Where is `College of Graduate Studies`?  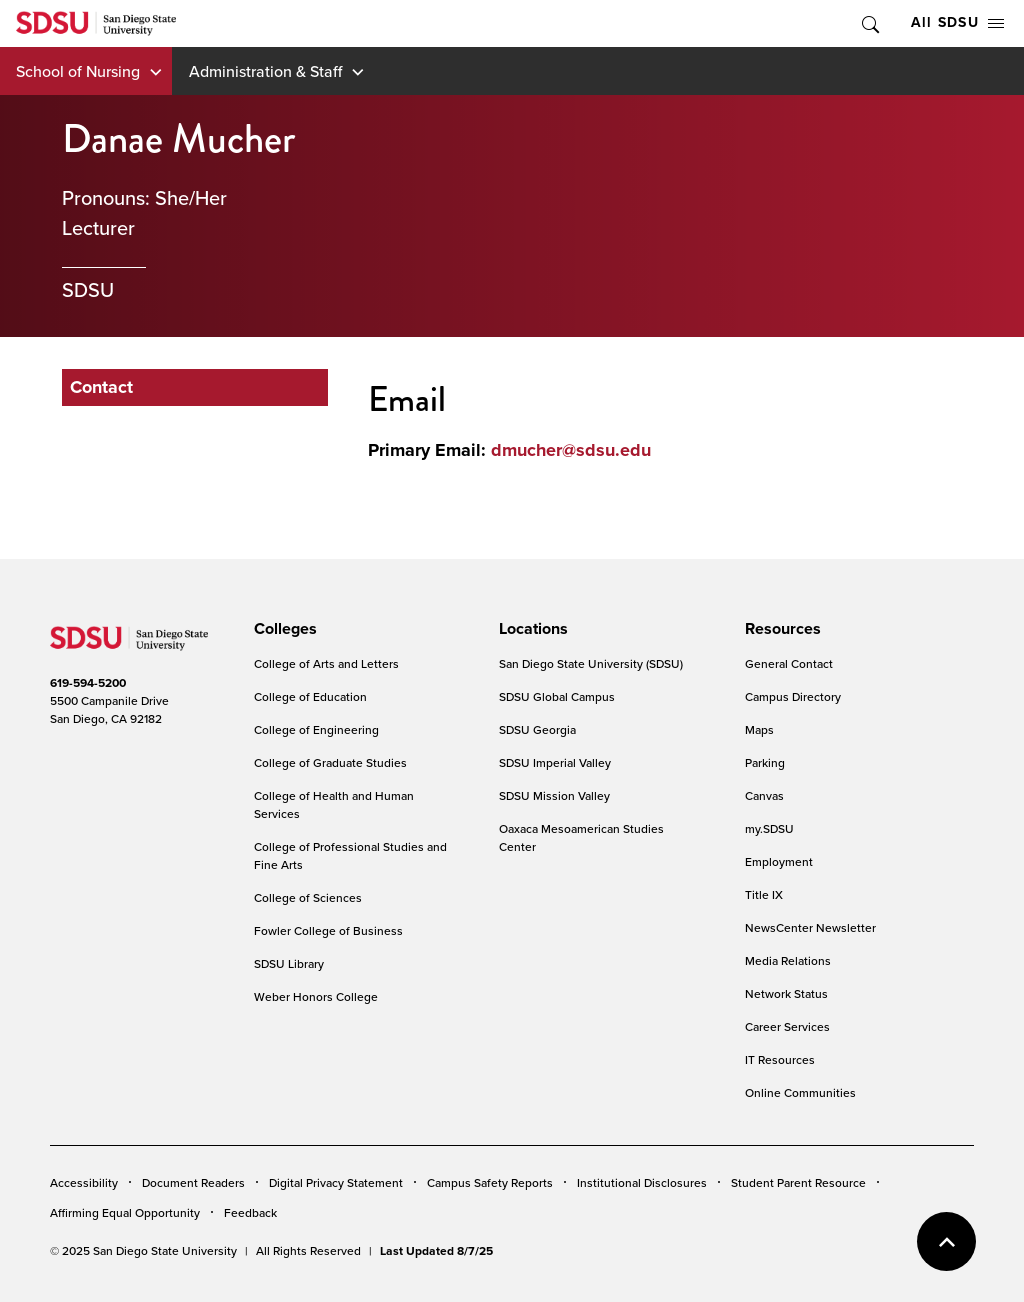
College of Graduate Studies is located at coordinates (330, 762).